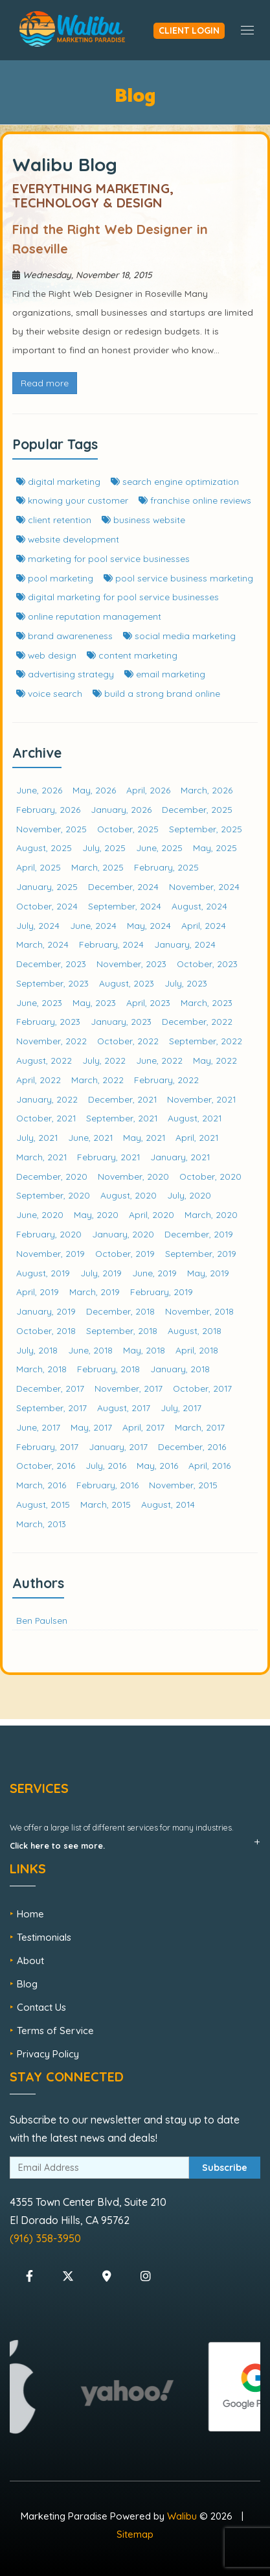 The image size is (270, 2576). What do you see at coordinates (183, 1484) in the screenshot?
I see `November, 2015` at bounding box center [183, 1484].